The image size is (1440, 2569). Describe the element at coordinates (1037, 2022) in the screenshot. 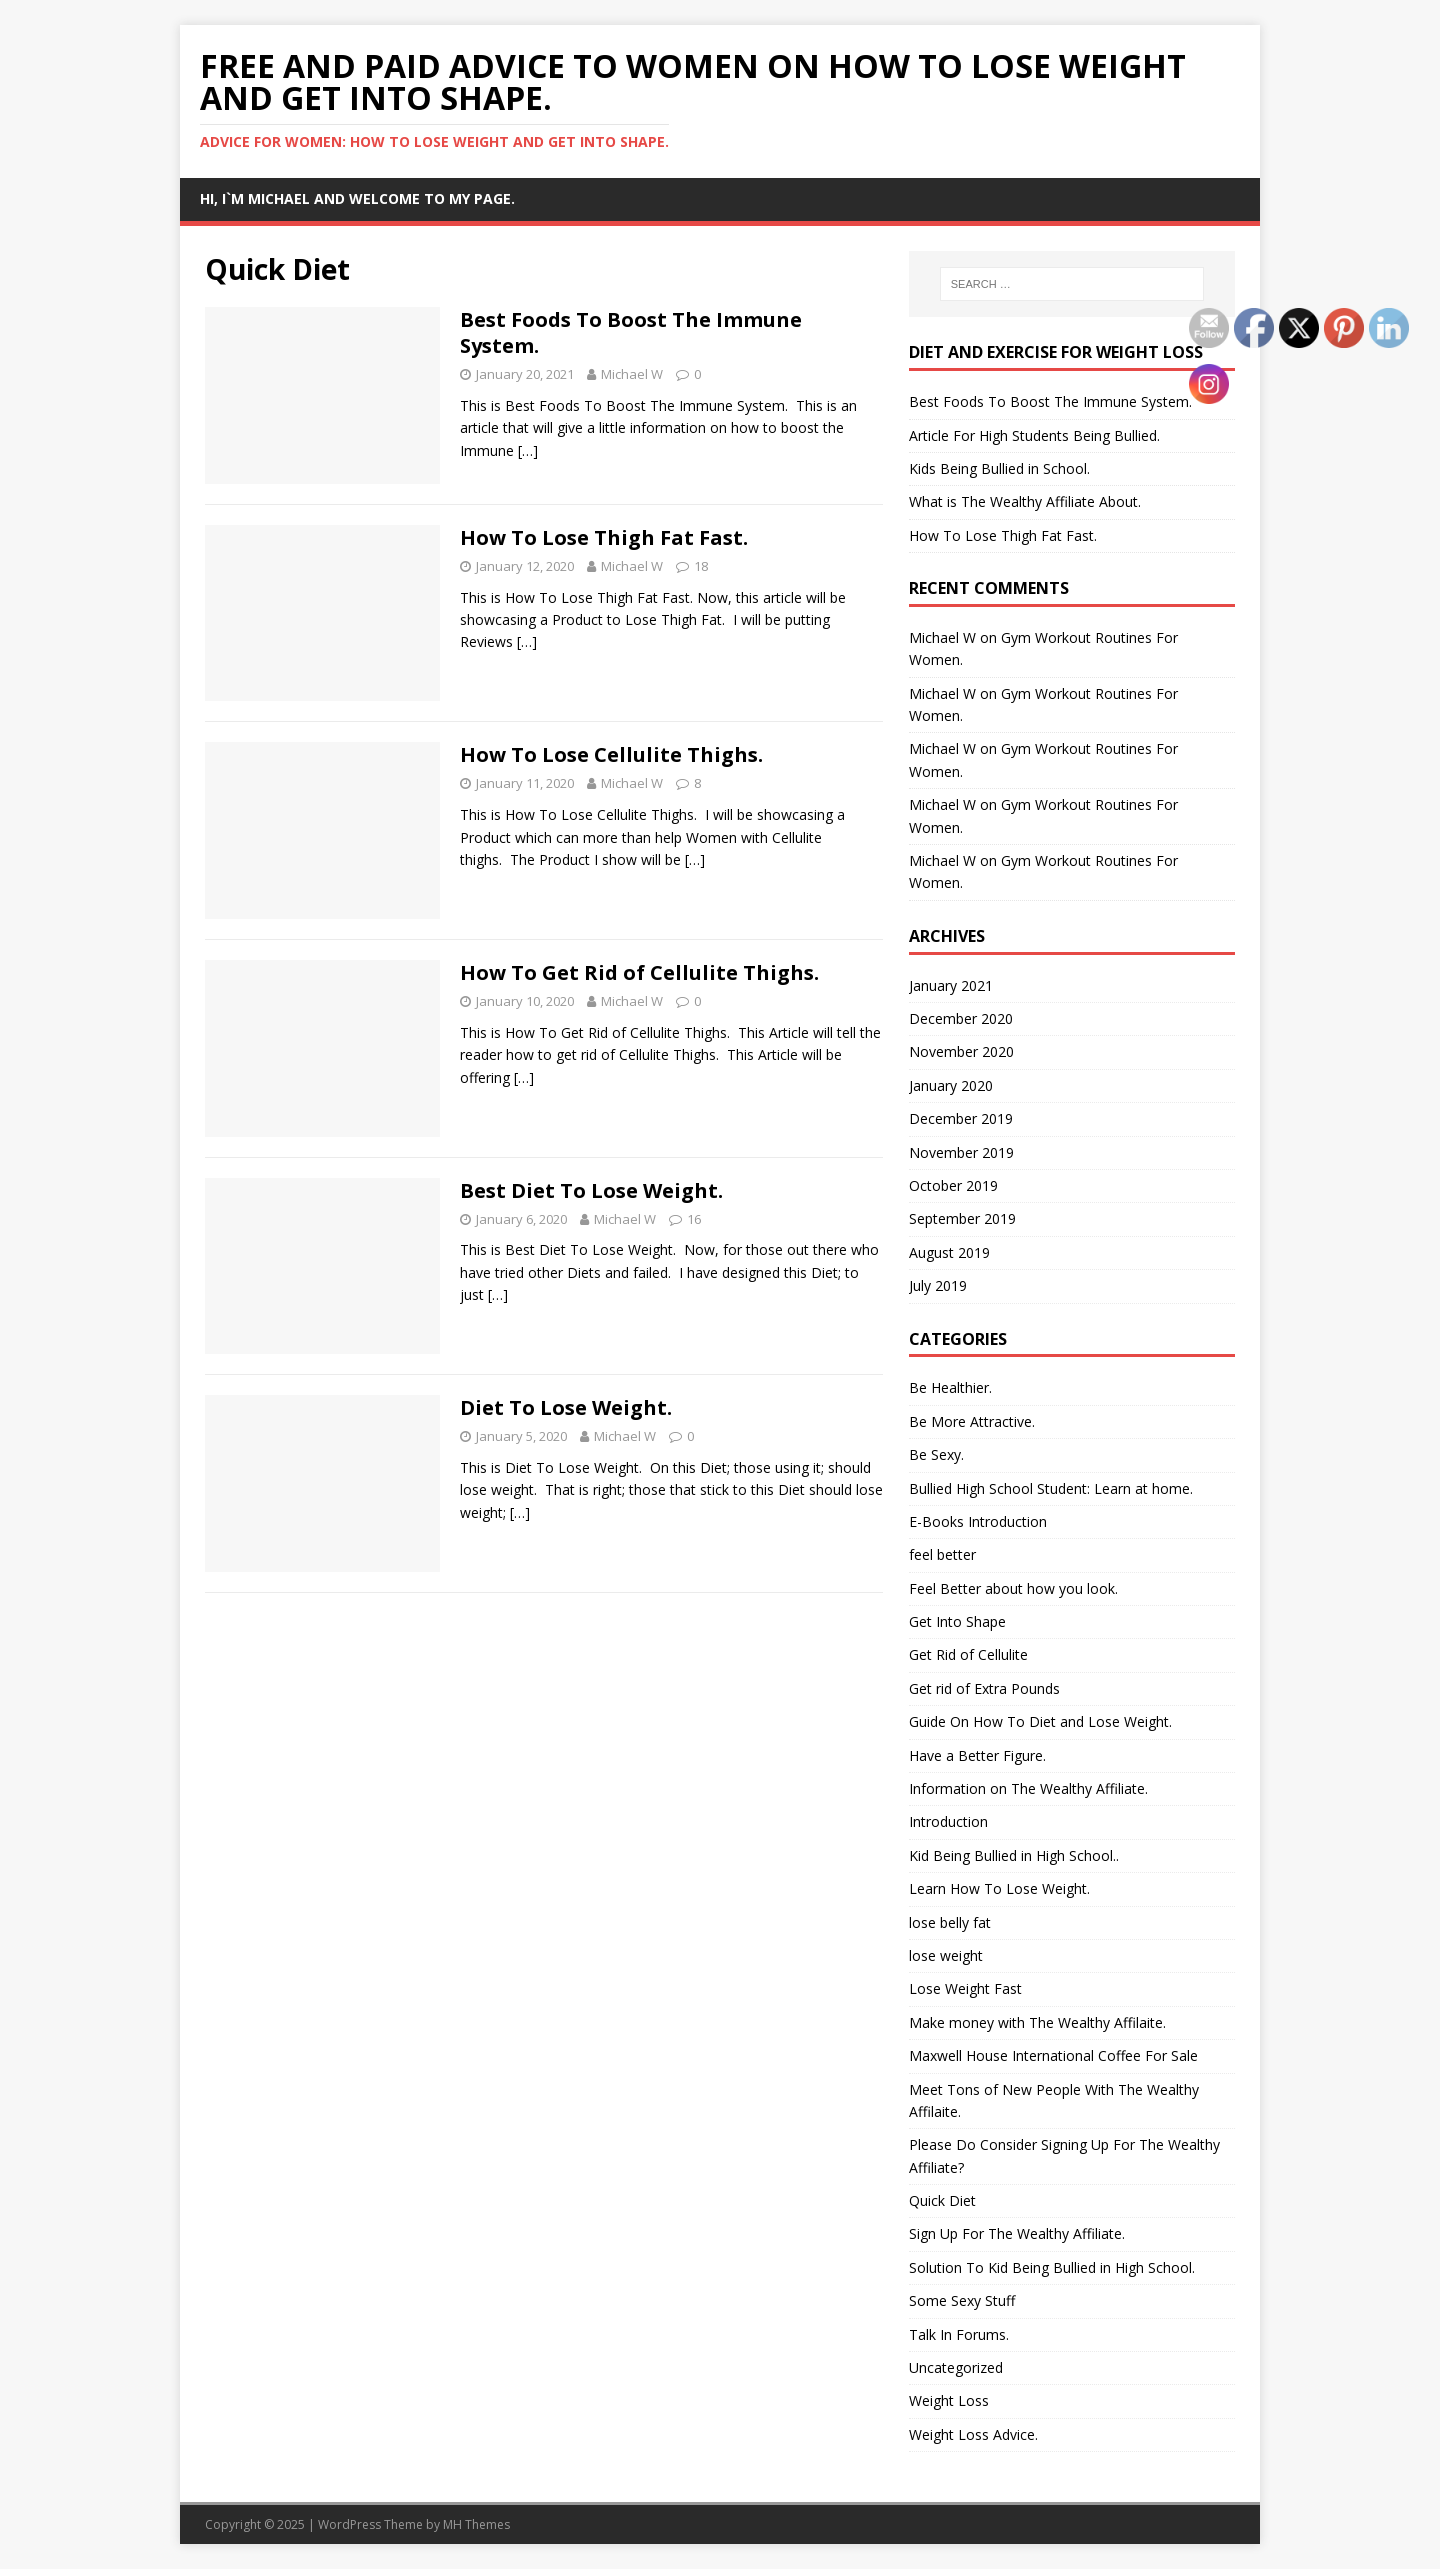

I see `Make money with The Wealthy Affilaite.` at that location.